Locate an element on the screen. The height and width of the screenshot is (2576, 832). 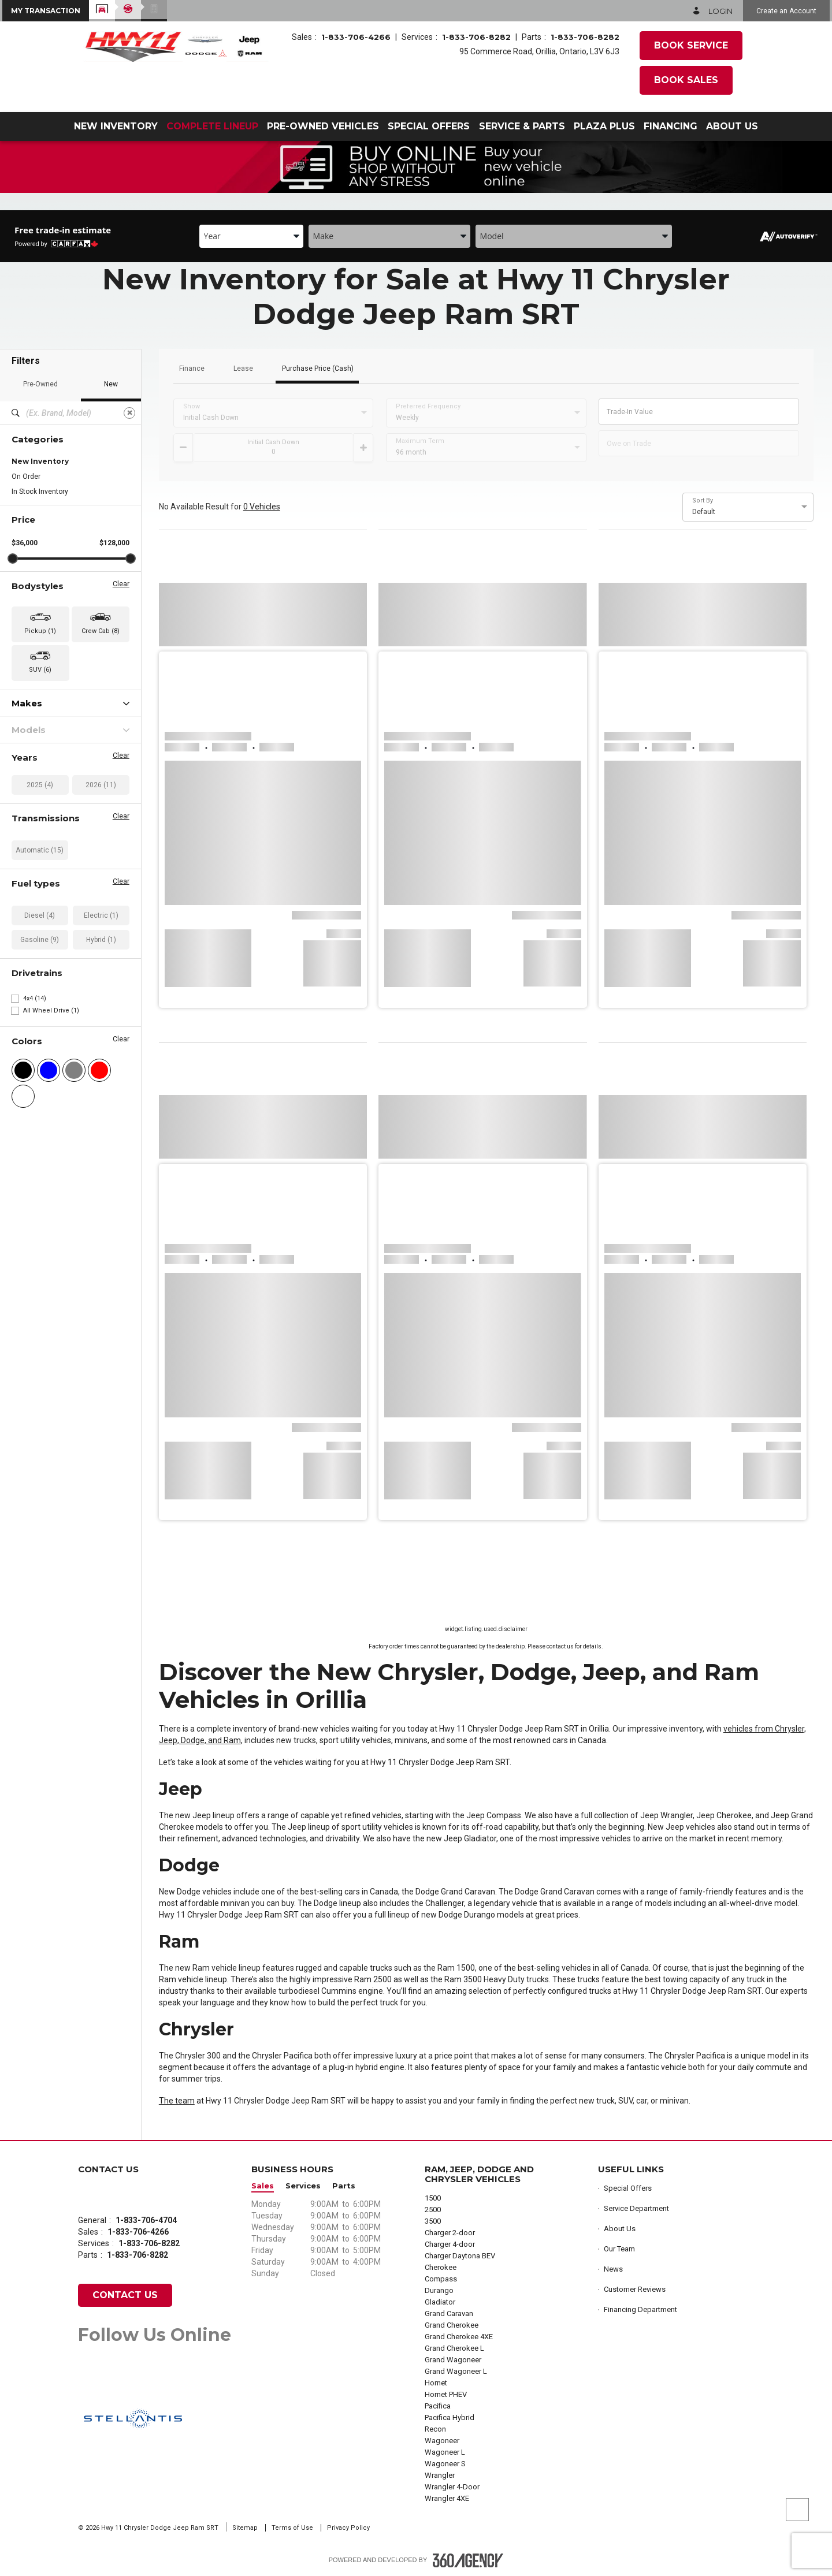
[Footer SM360] is located at coordinates (468, 2560).